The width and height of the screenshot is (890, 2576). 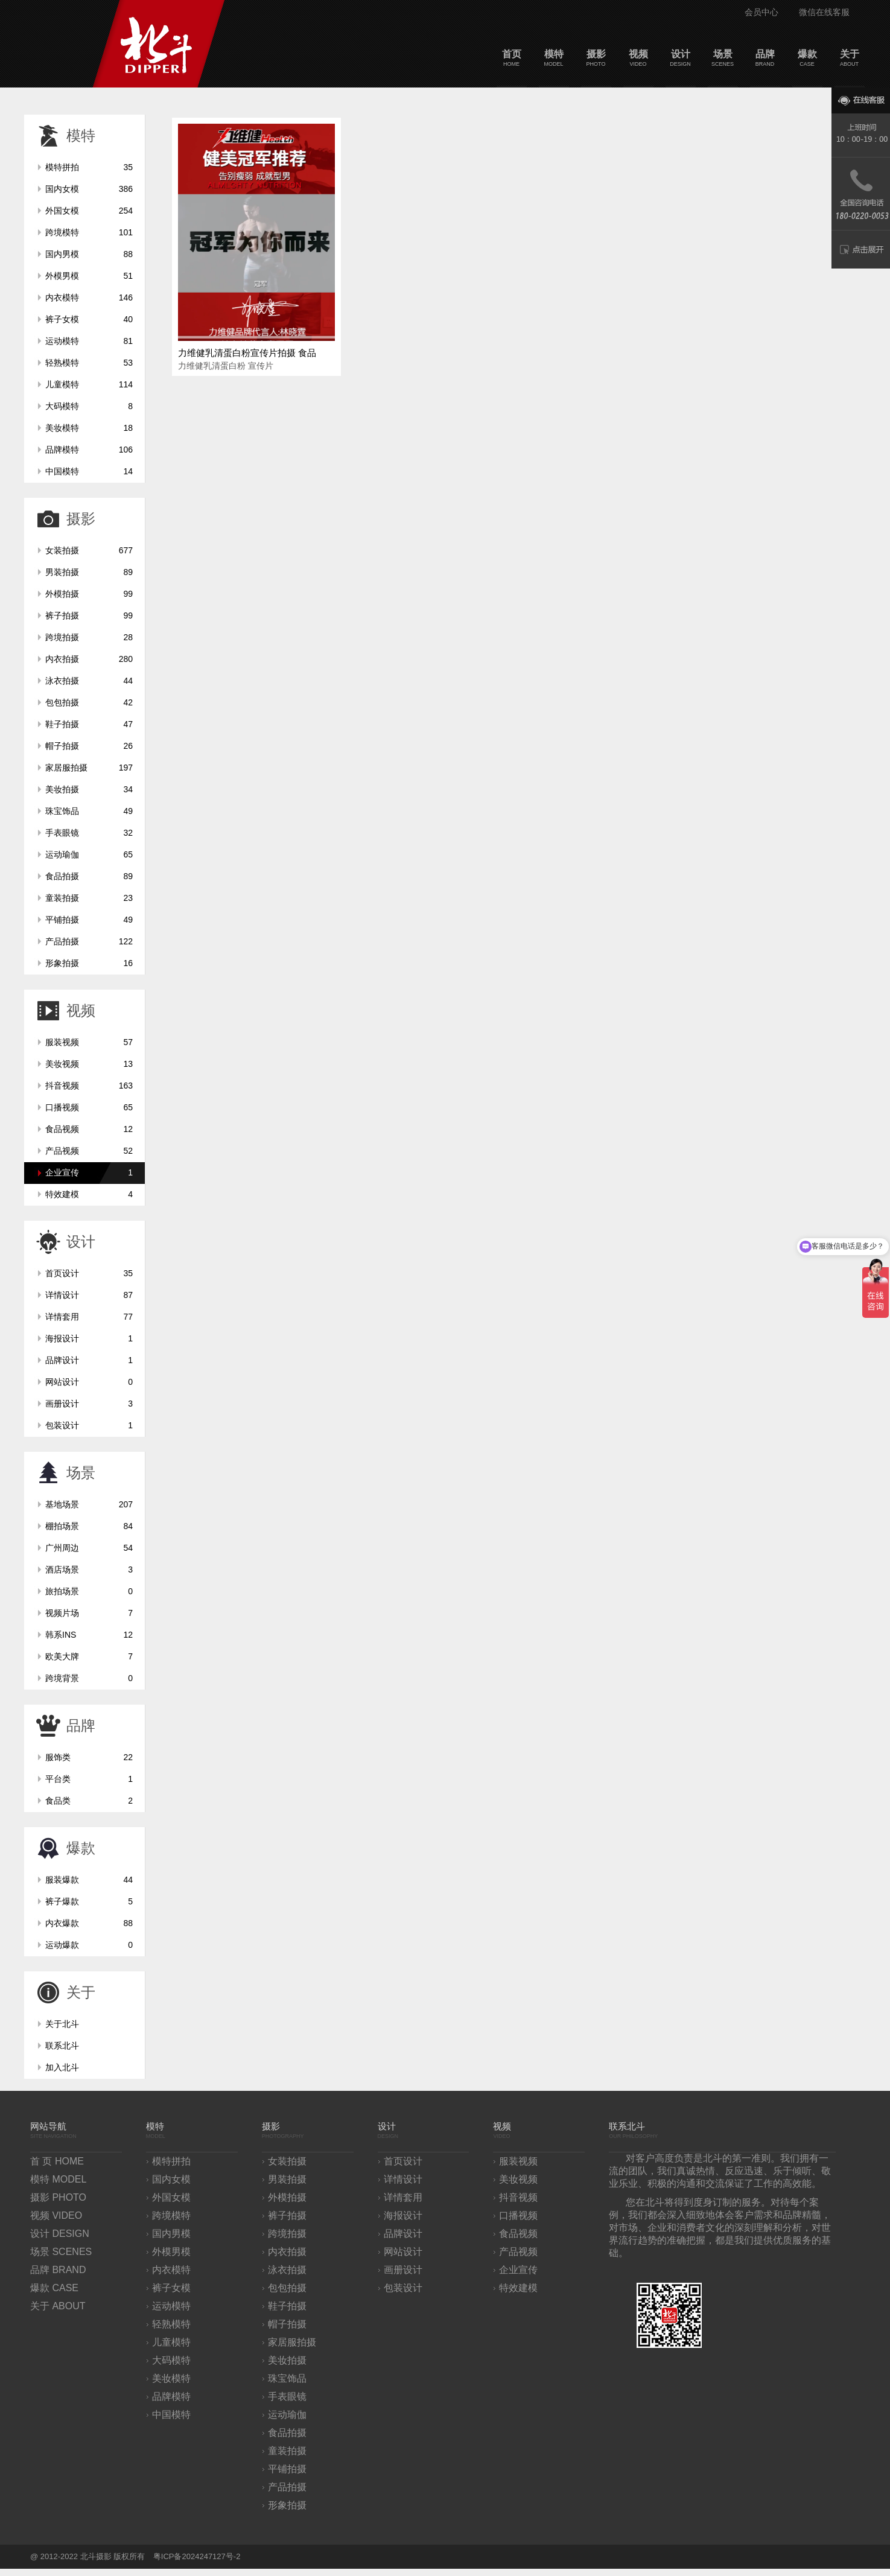 What do you see at coordinates (89, 1504) in the screenshot?
I see `基地场景` at bounding box center [89, 1504].